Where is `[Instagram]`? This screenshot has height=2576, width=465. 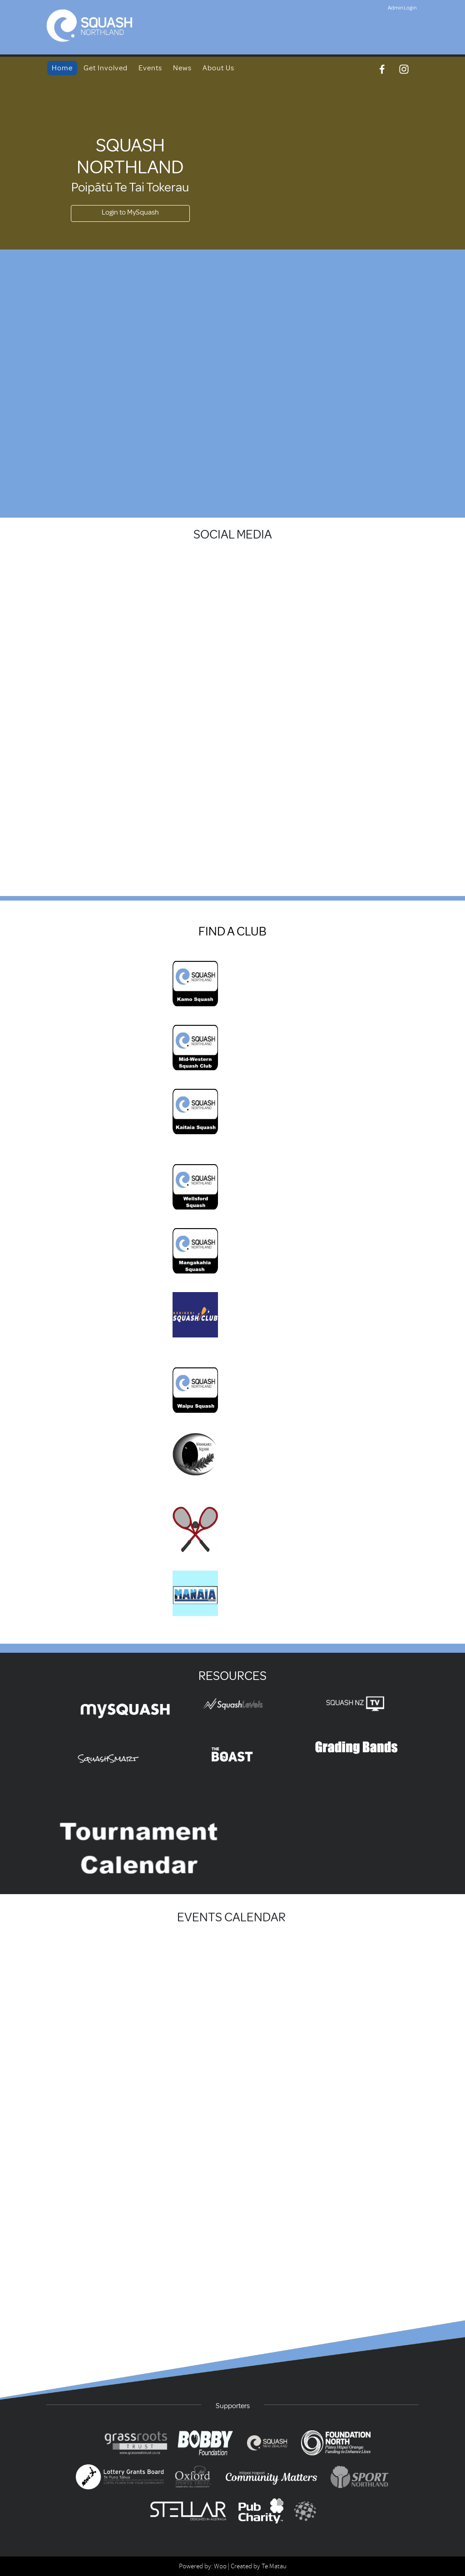
[Instagram] is located at coordinates (404, 69).